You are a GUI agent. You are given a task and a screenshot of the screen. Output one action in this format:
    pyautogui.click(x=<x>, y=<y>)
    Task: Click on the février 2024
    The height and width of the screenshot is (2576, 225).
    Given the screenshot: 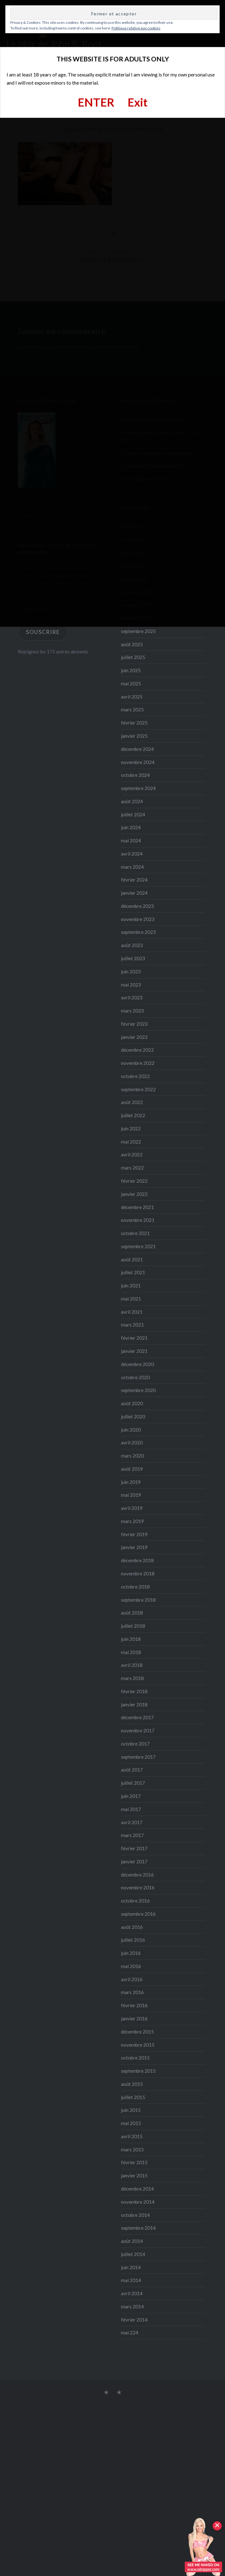 What is the action you would take?
    pyautogui.click(x=134, y=879)
    